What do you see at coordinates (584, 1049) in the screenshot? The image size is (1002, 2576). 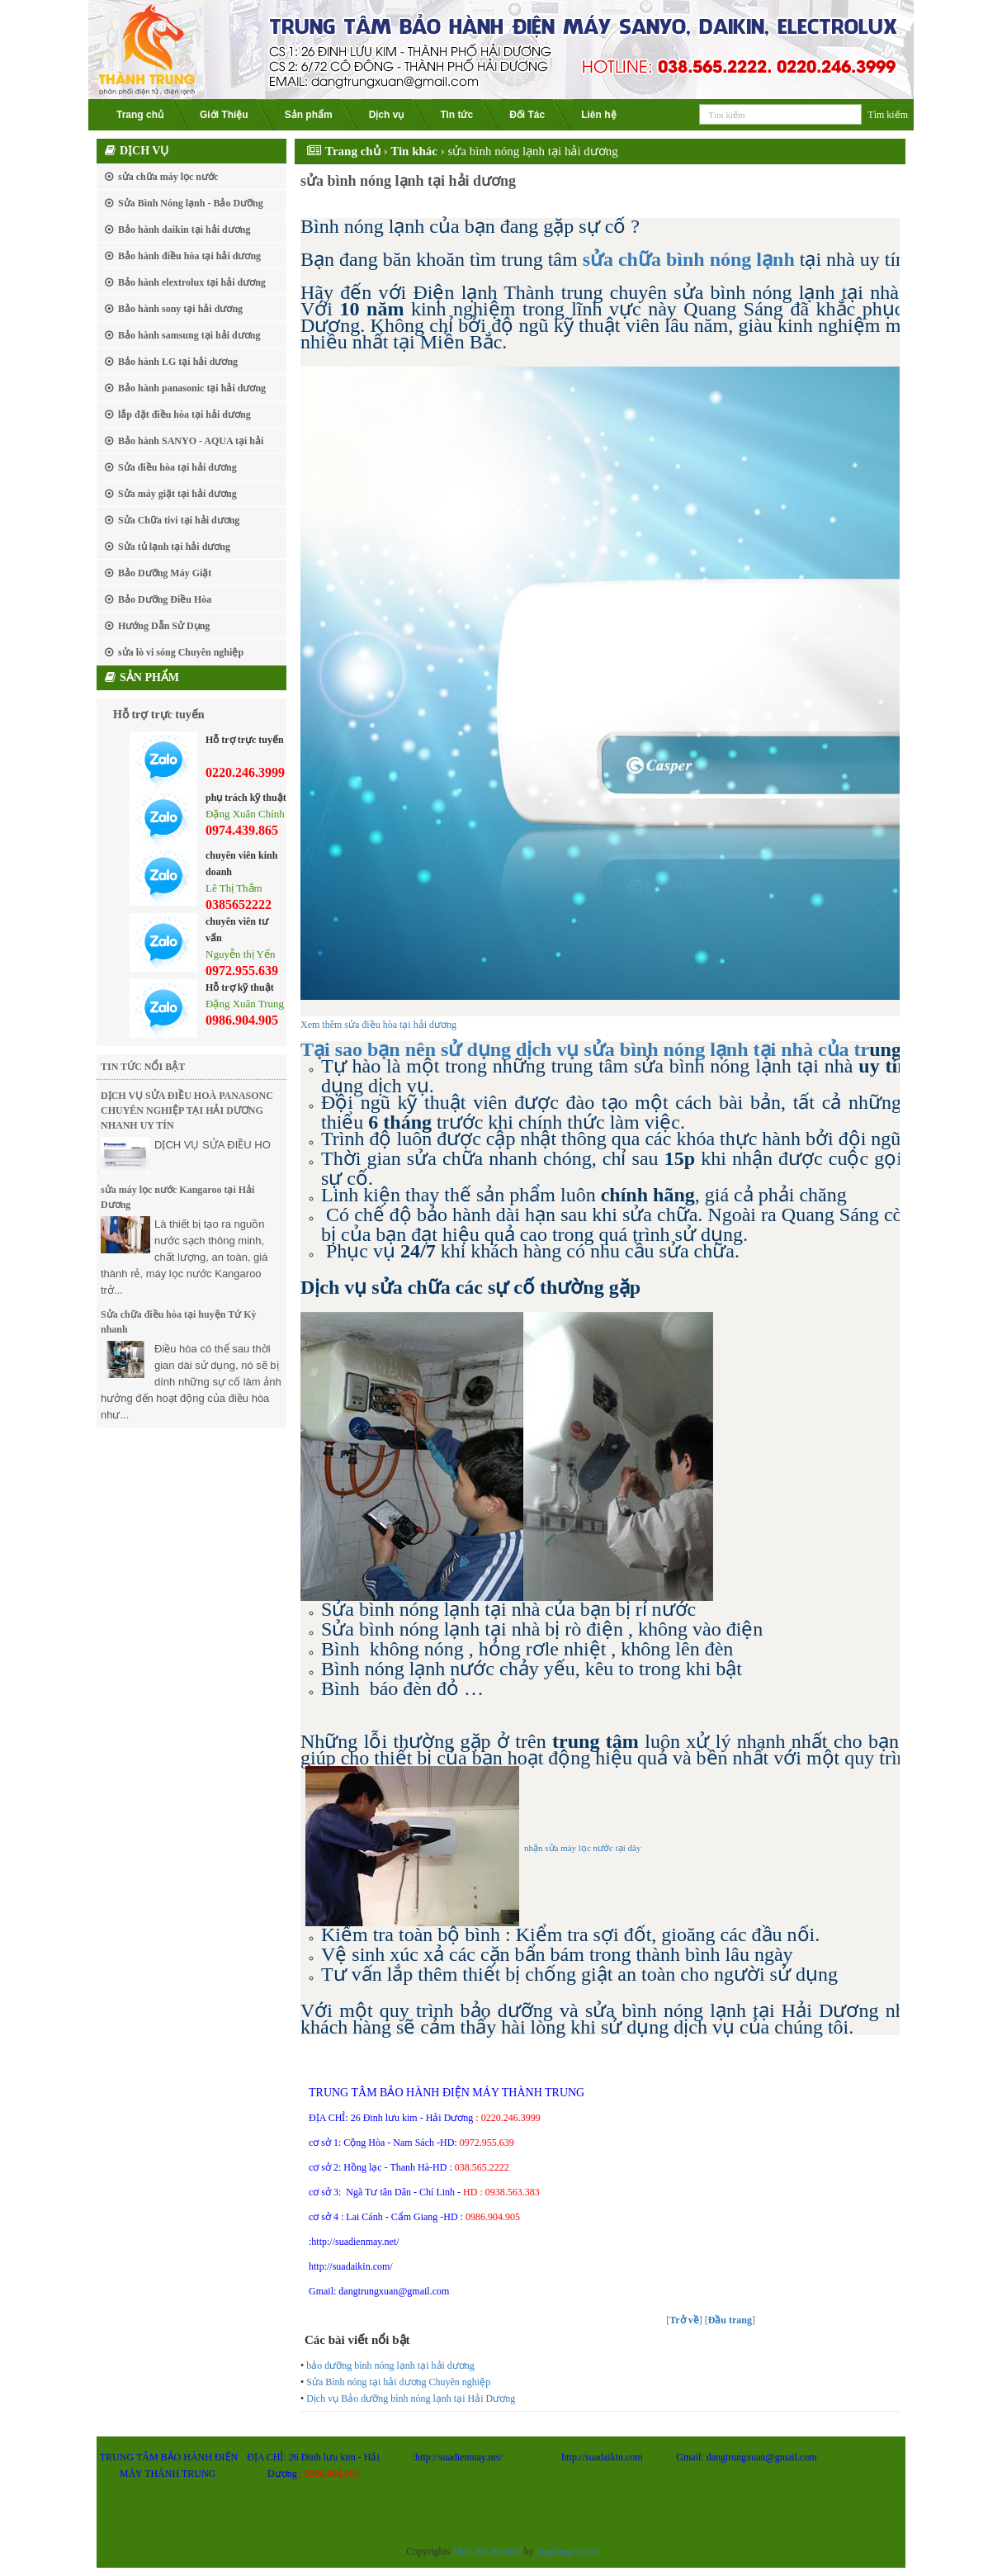 I see `Tại sao bạn nên sử dụng dịch vụ sửa bình nóng lạnh tại nhà của tr` at bounding box center [584, 1049].